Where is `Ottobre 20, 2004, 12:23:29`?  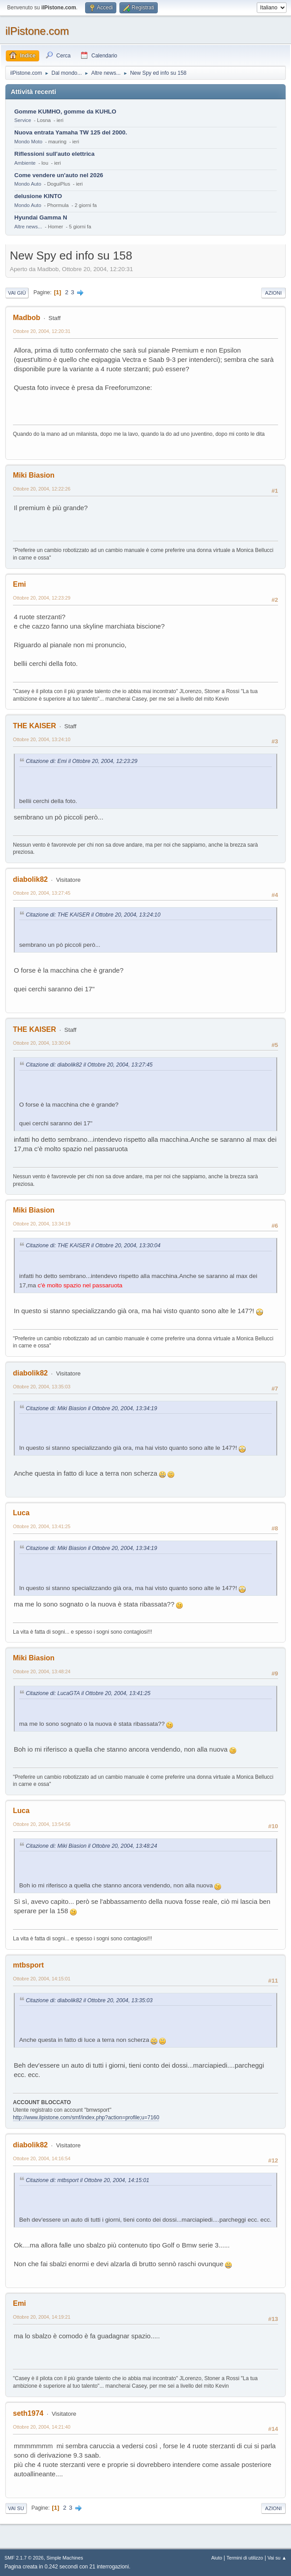
Ottobre 20, 2004, 12:23:29 is located at coordinates (41, 597).